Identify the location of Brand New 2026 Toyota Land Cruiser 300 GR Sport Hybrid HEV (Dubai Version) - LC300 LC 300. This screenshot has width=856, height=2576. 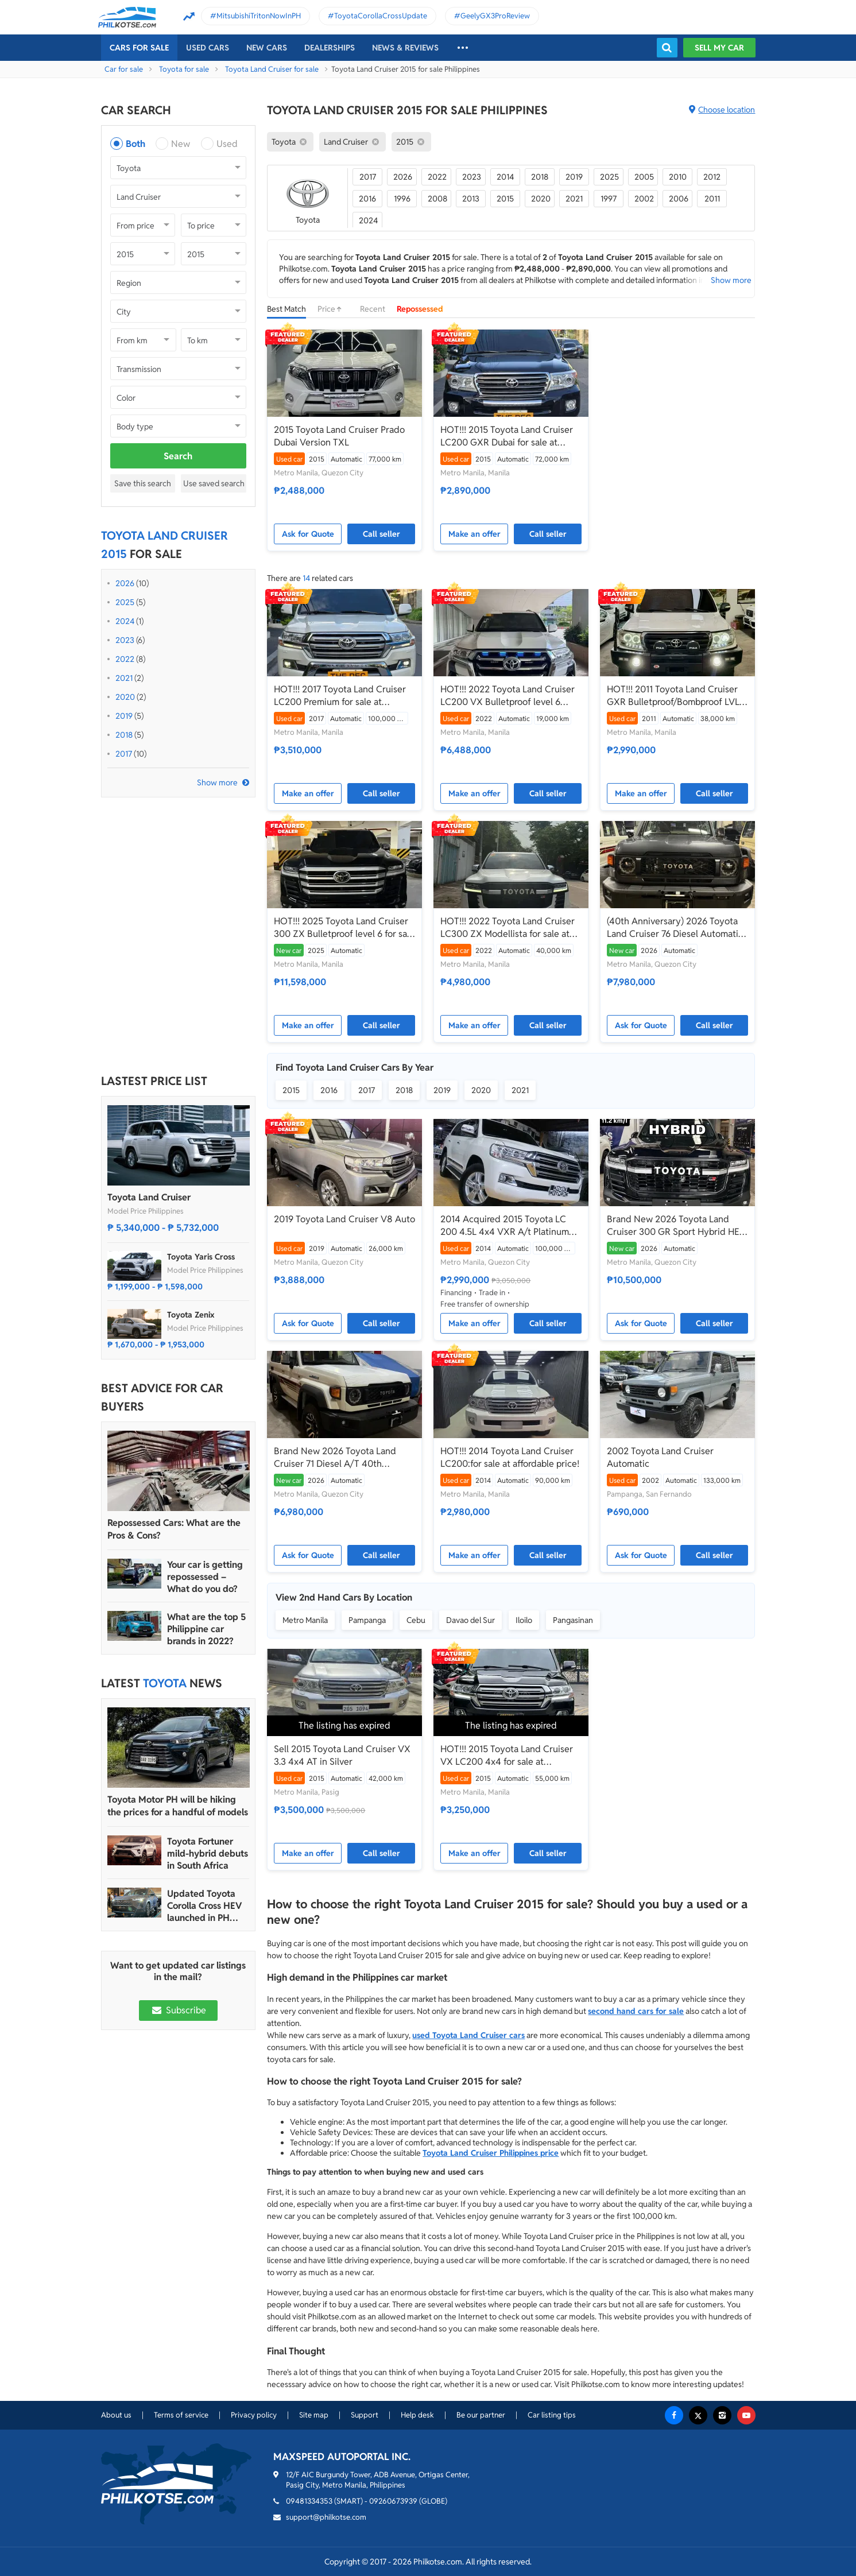
(676, 1225).